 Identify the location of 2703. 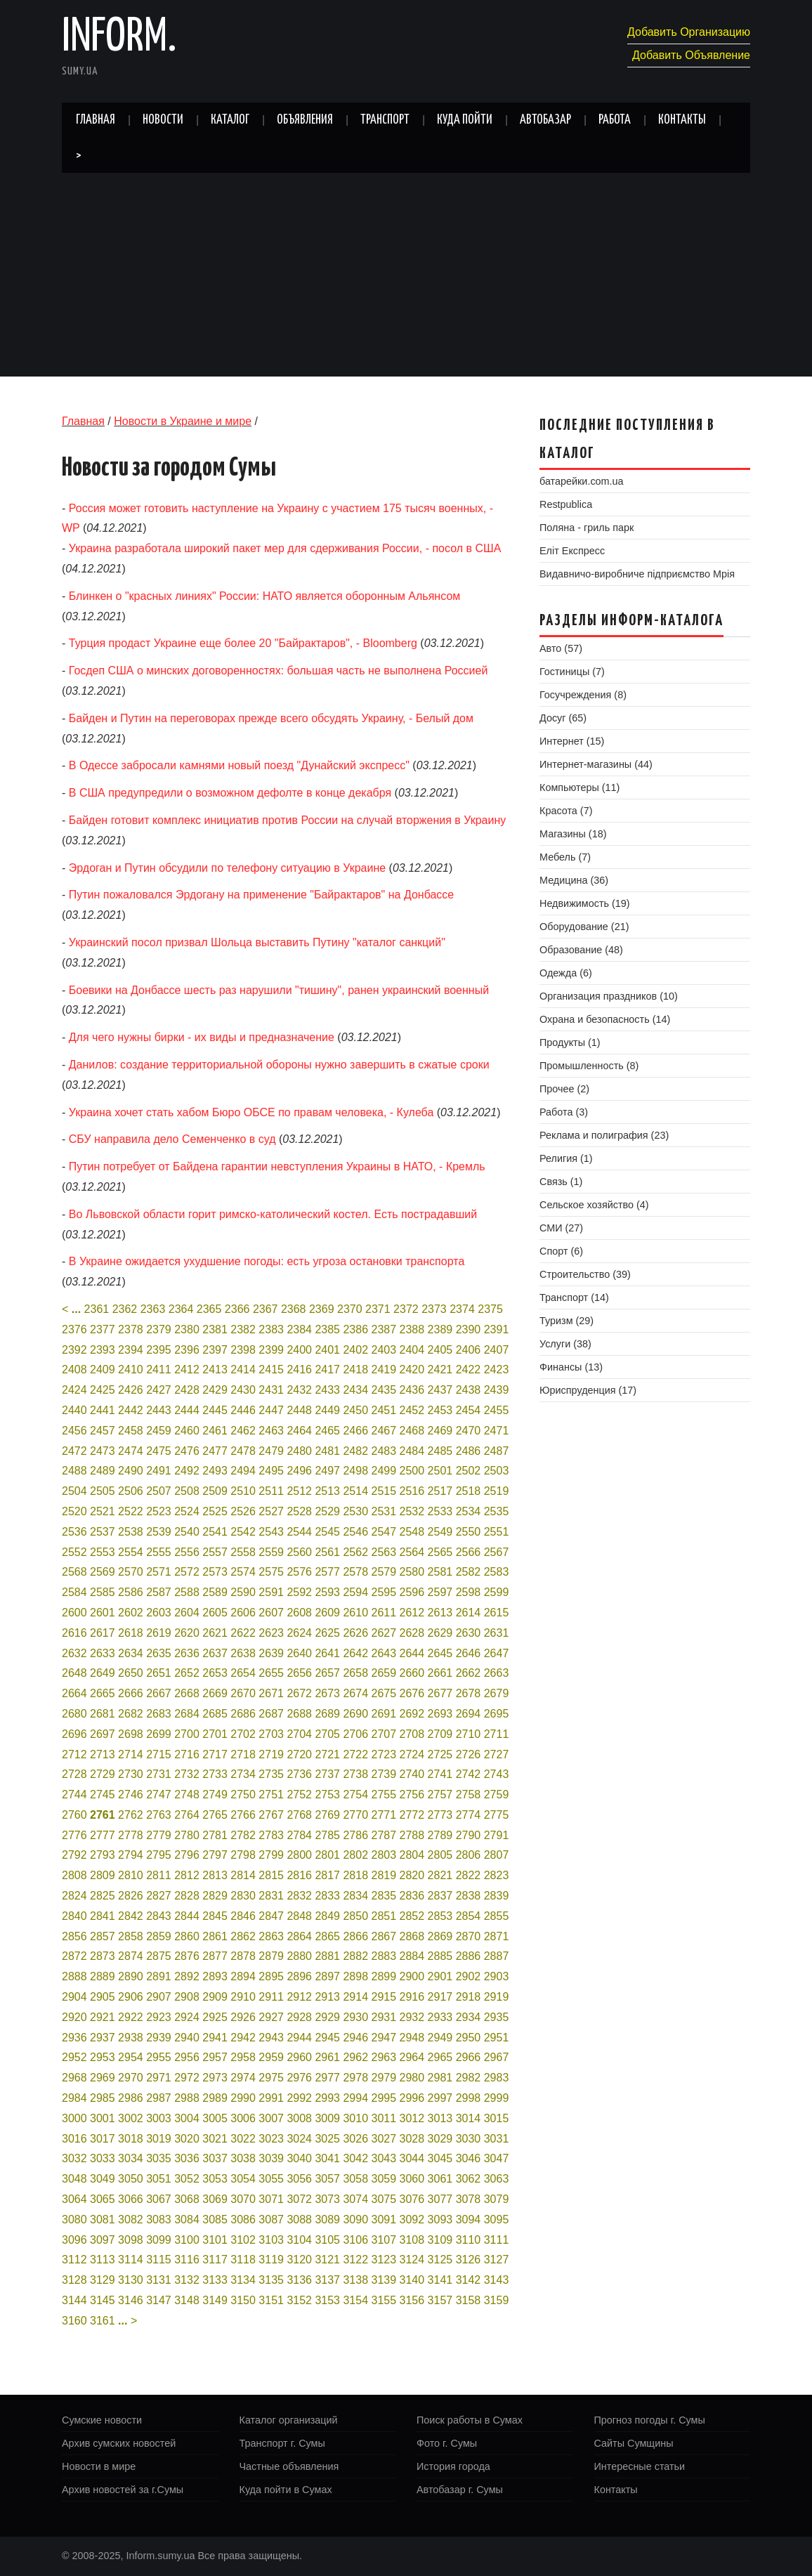
(271, 1734).